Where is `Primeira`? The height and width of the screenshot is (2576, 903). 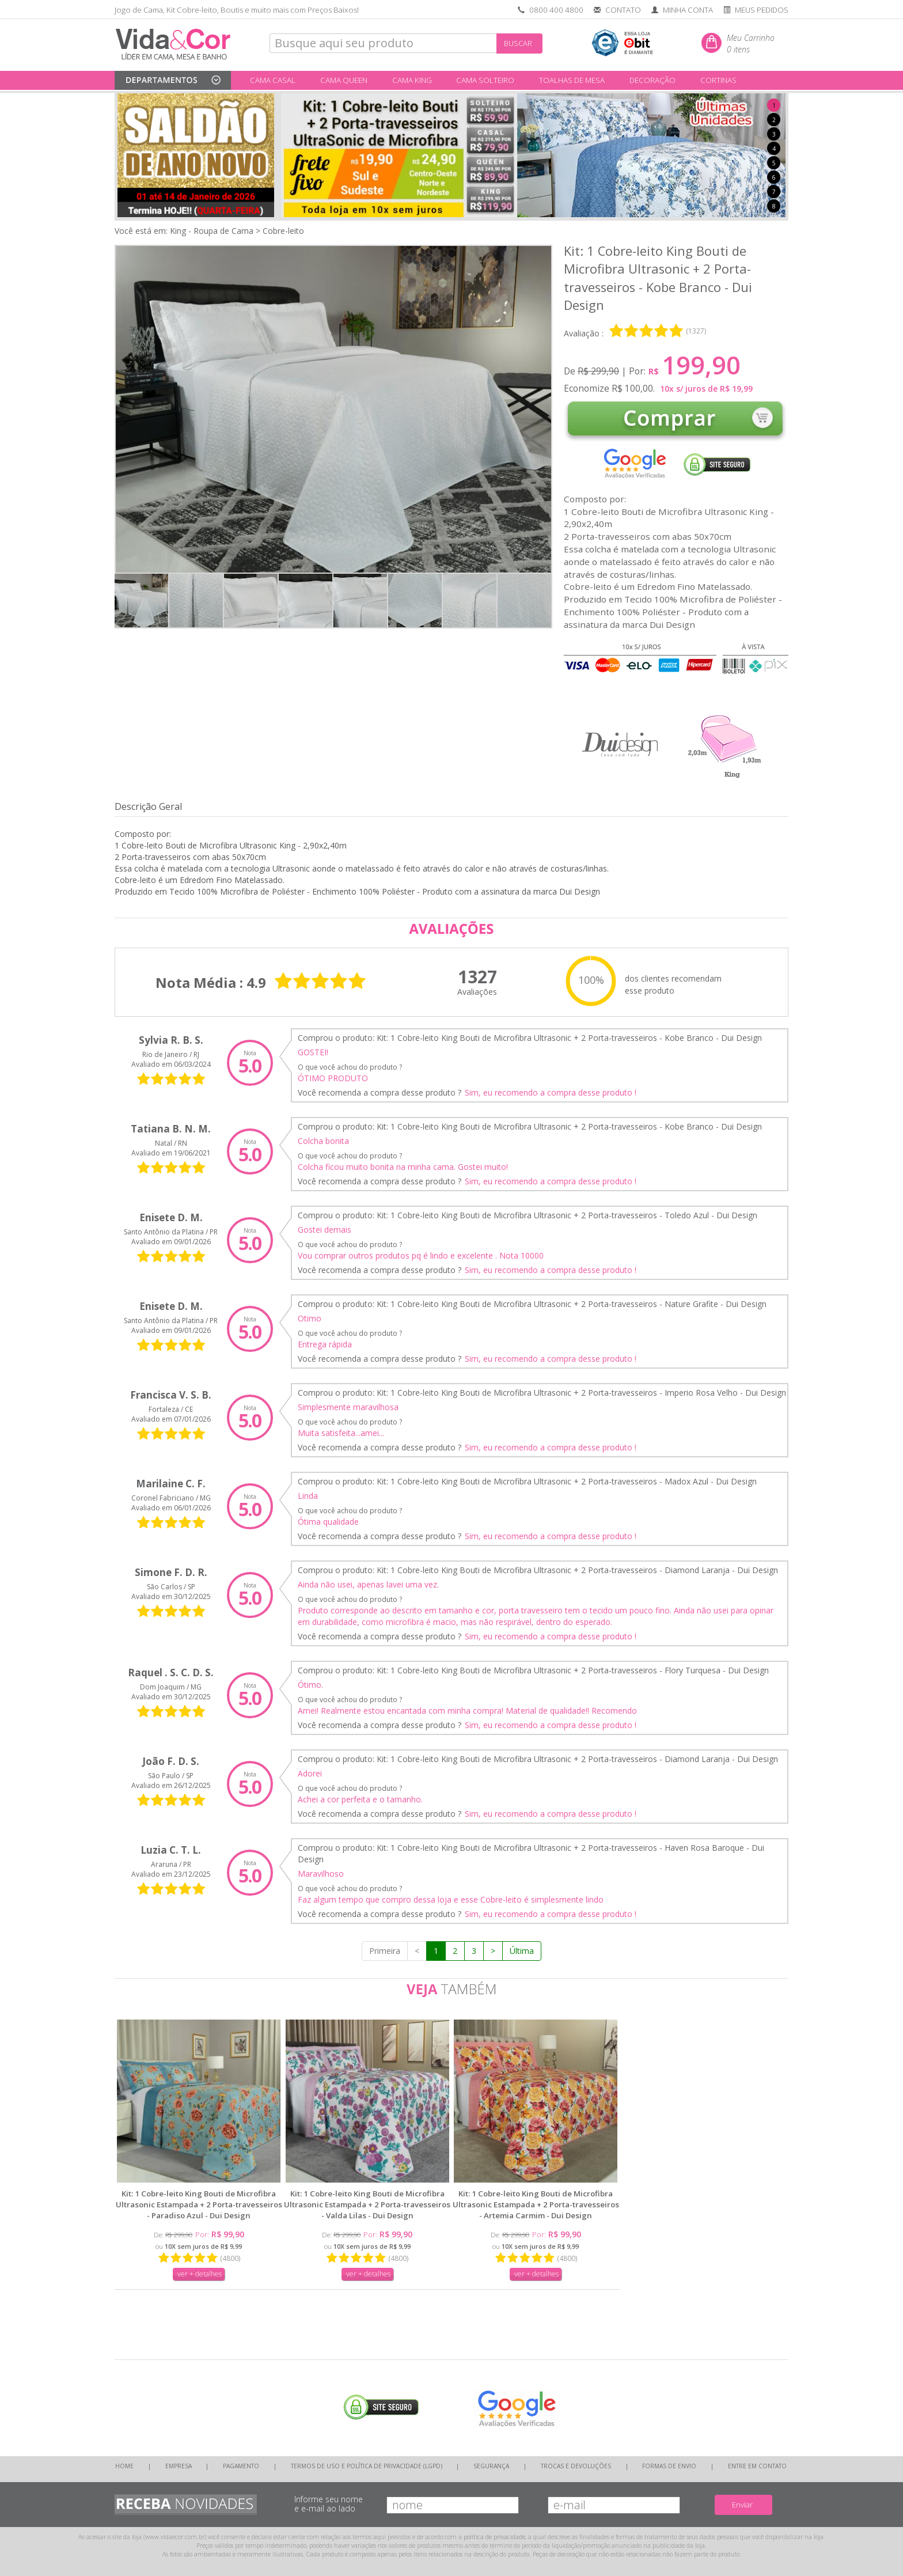
Primeira is located at coordinates (384, 1950).